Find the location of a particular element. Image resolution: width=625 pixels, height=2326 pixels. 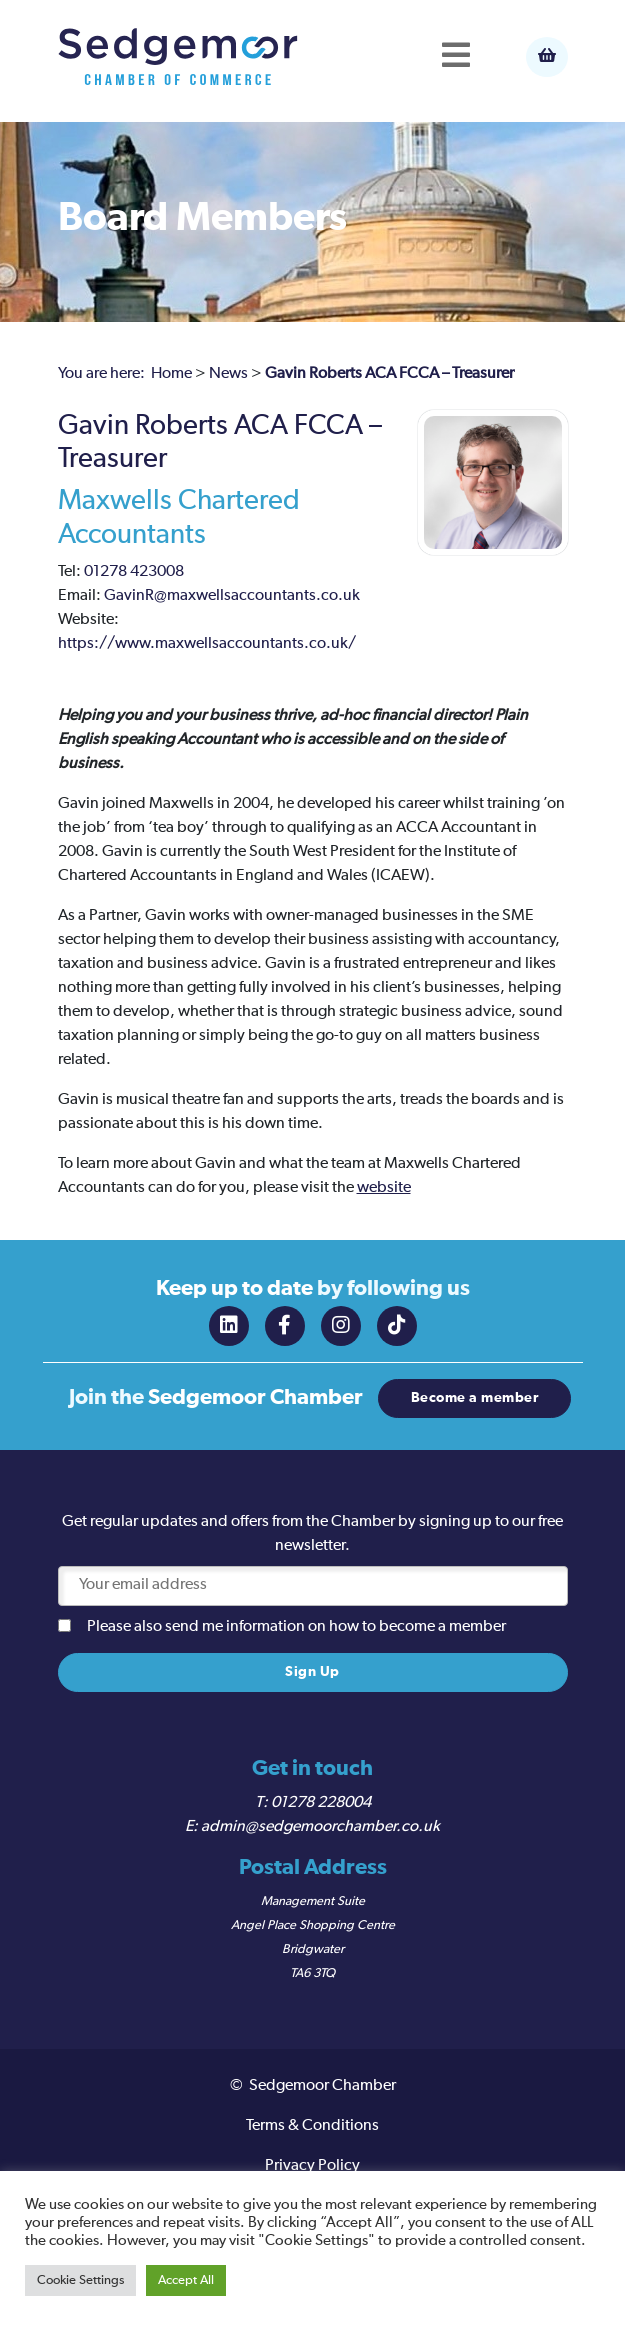

Become a member is located at coordinates (475, 1398).